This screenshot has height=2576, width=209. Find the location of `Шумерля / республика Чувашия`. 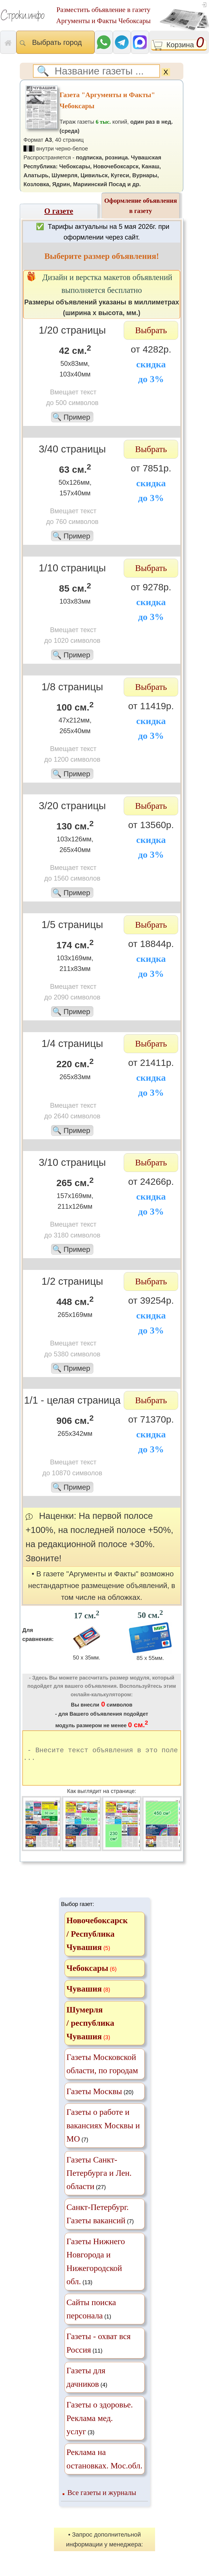

Шумерля / республика Чувашия is located at coordinates (90, 2034).